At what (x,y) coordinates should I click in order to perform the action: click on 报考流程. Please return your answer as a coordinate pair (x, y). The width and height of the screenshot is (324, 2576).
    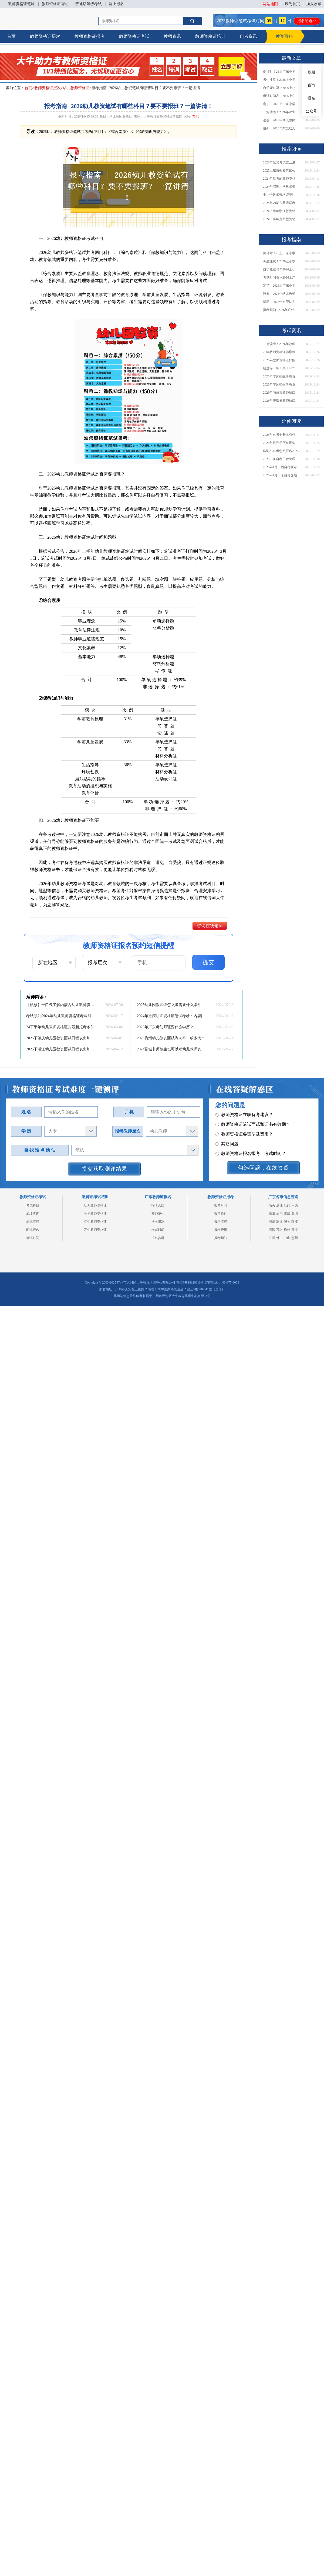
    Looking at the image, I should click on (220, 1222).